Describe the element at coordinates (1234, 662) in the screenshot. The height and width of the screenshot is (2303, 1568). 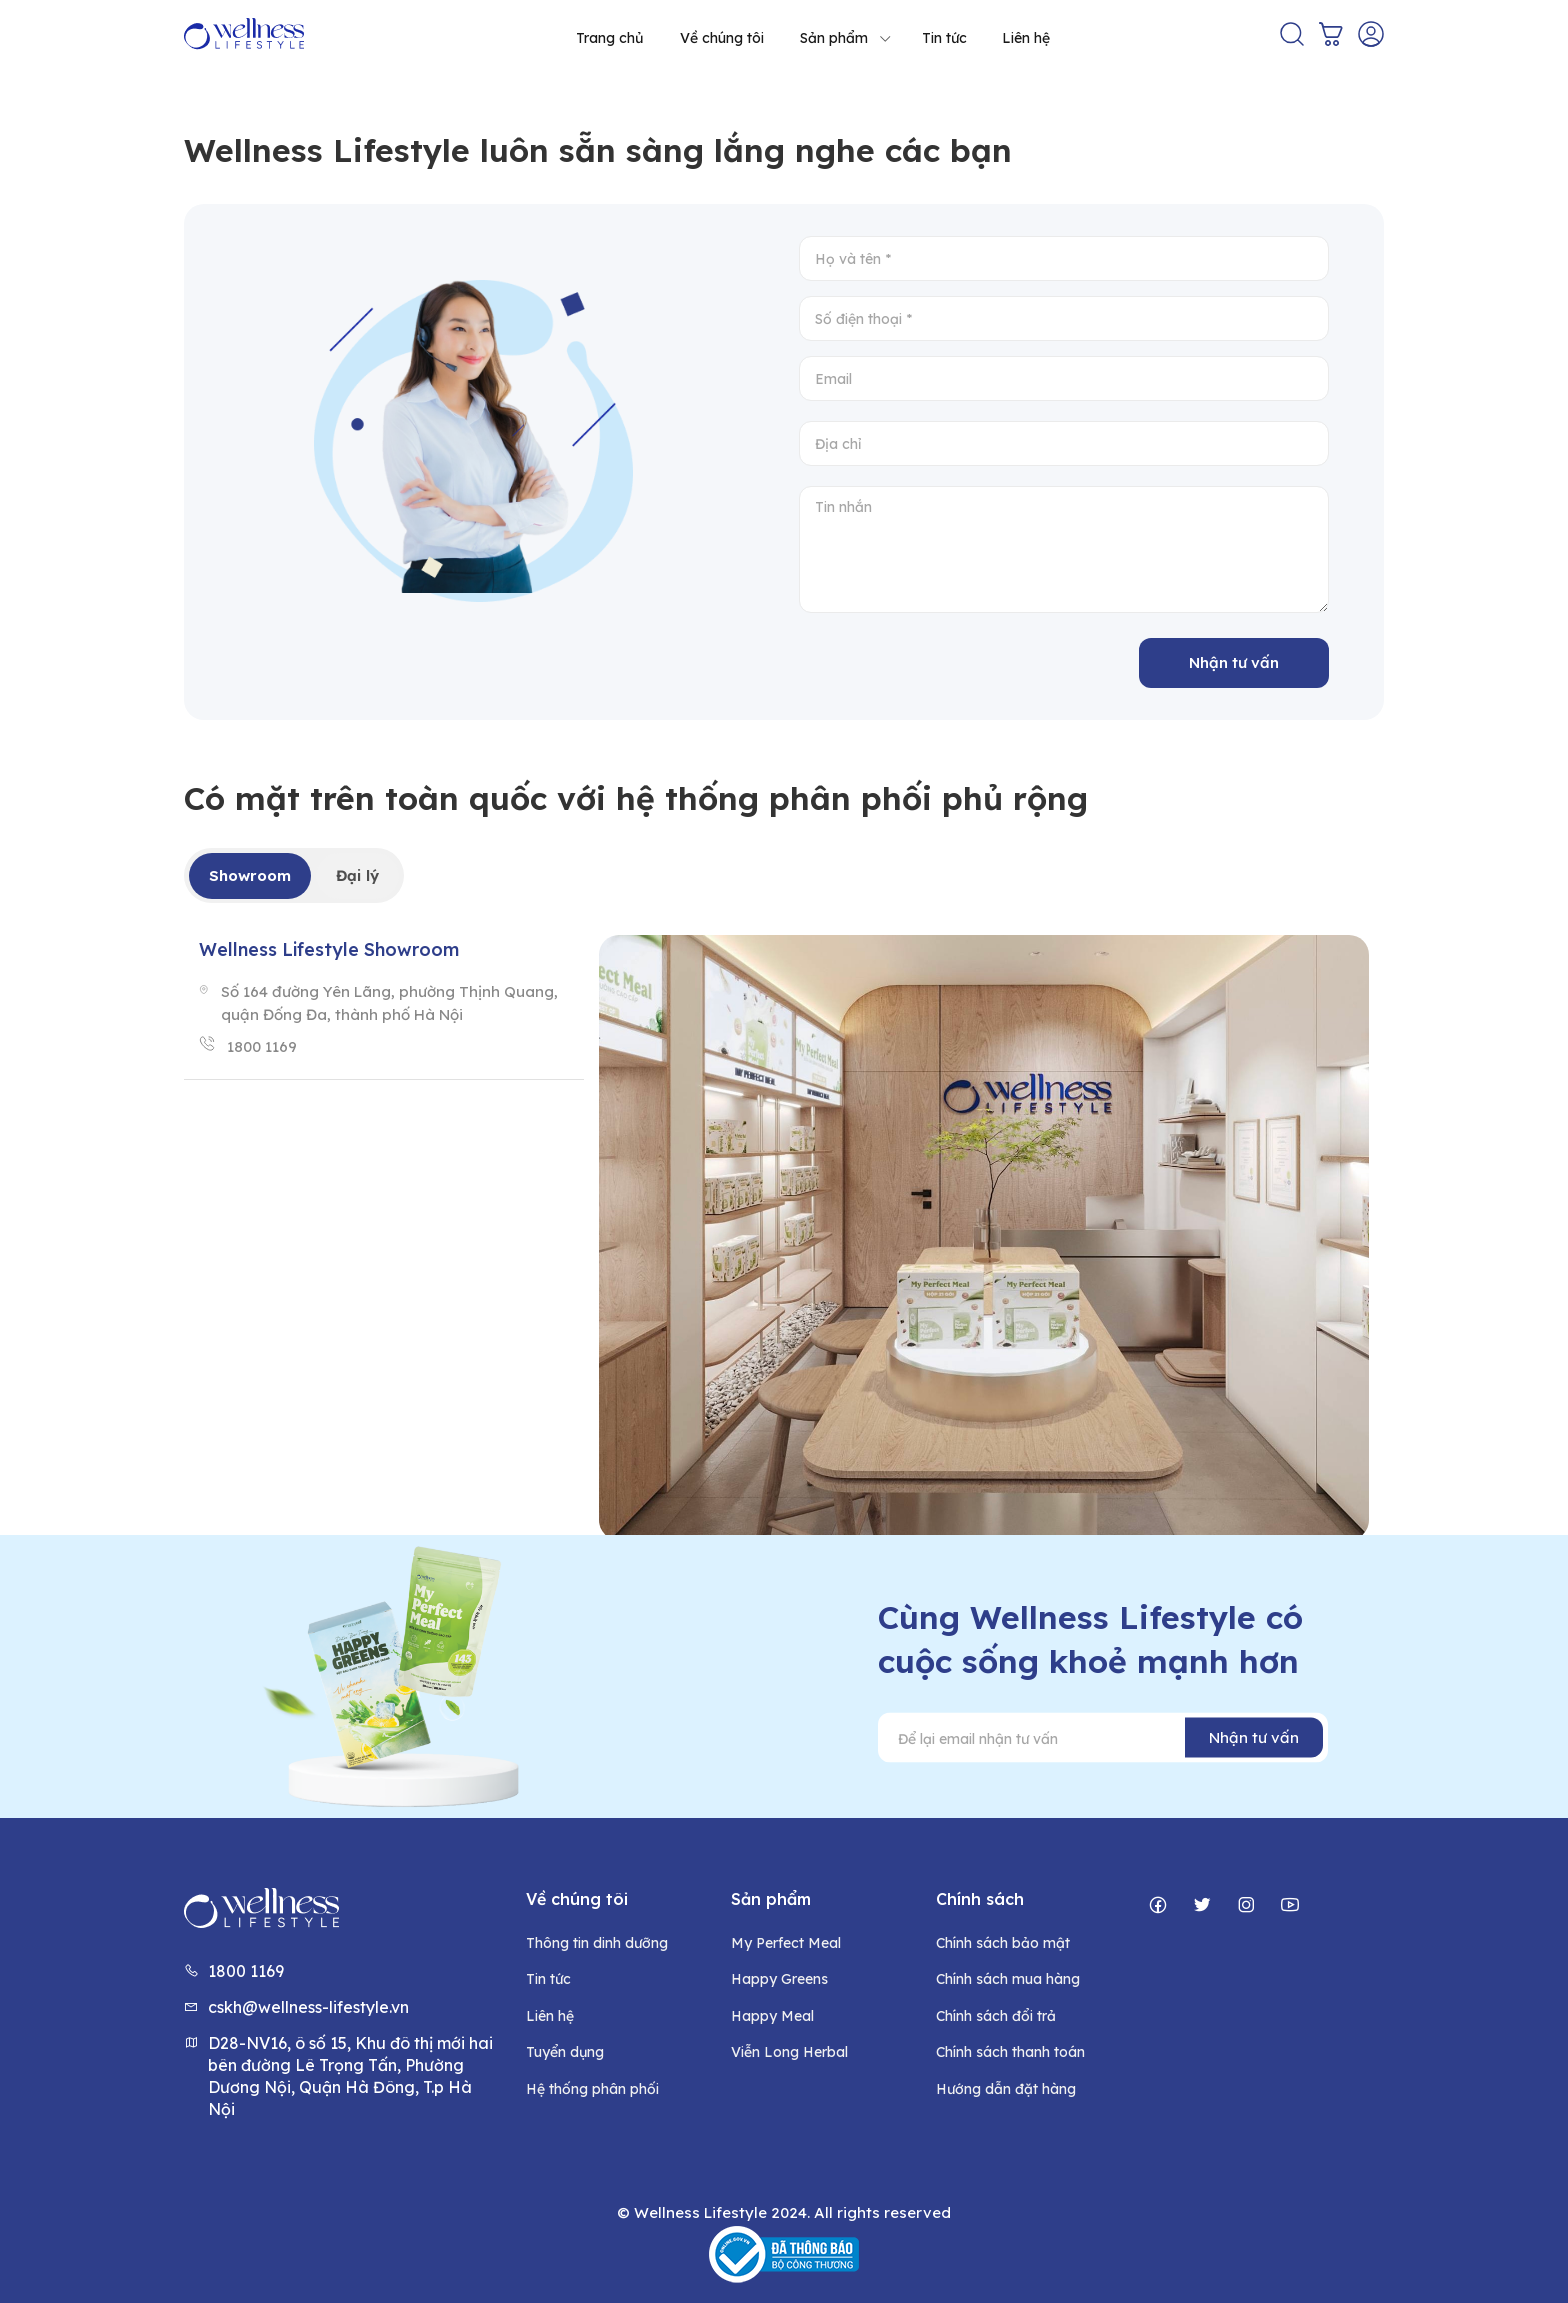
I see `Nhận tư vấn` at that location.